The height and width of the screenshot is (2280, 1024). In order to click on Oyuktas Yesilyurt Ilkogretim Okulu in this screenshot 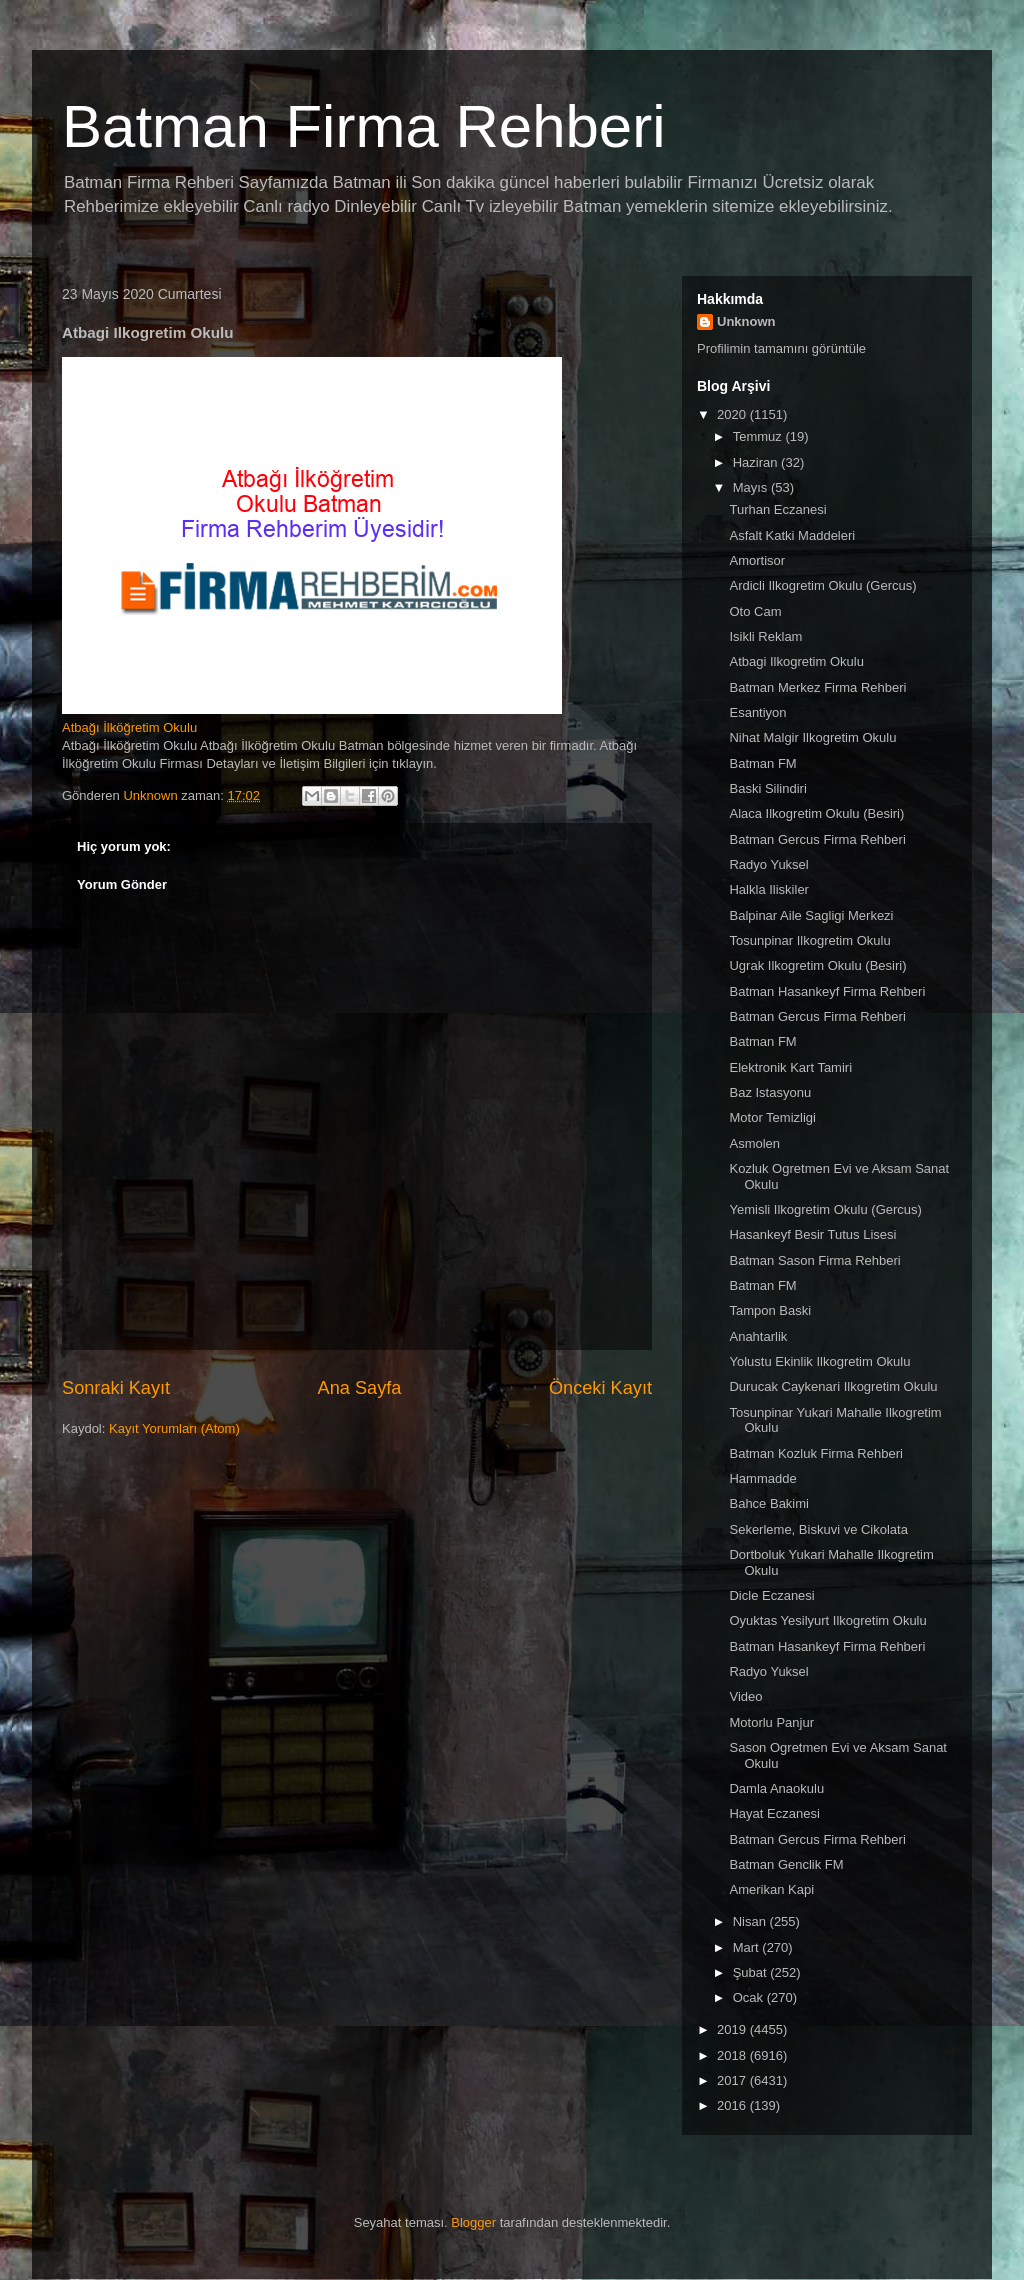, I will do `click(827, 1620)`.